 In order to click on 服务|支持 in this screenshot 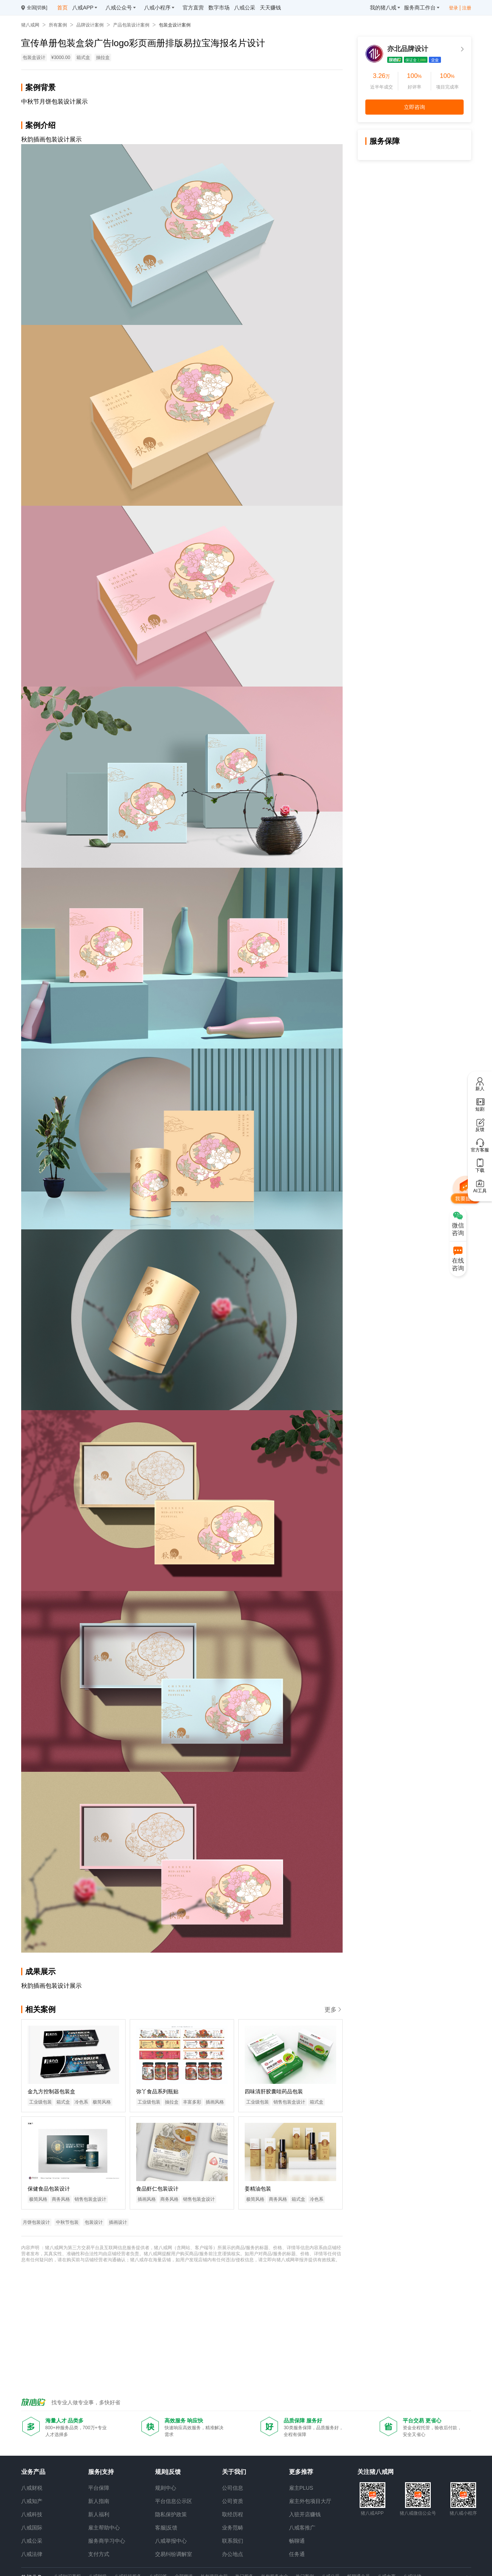, I will do `click(101, 2472)`.